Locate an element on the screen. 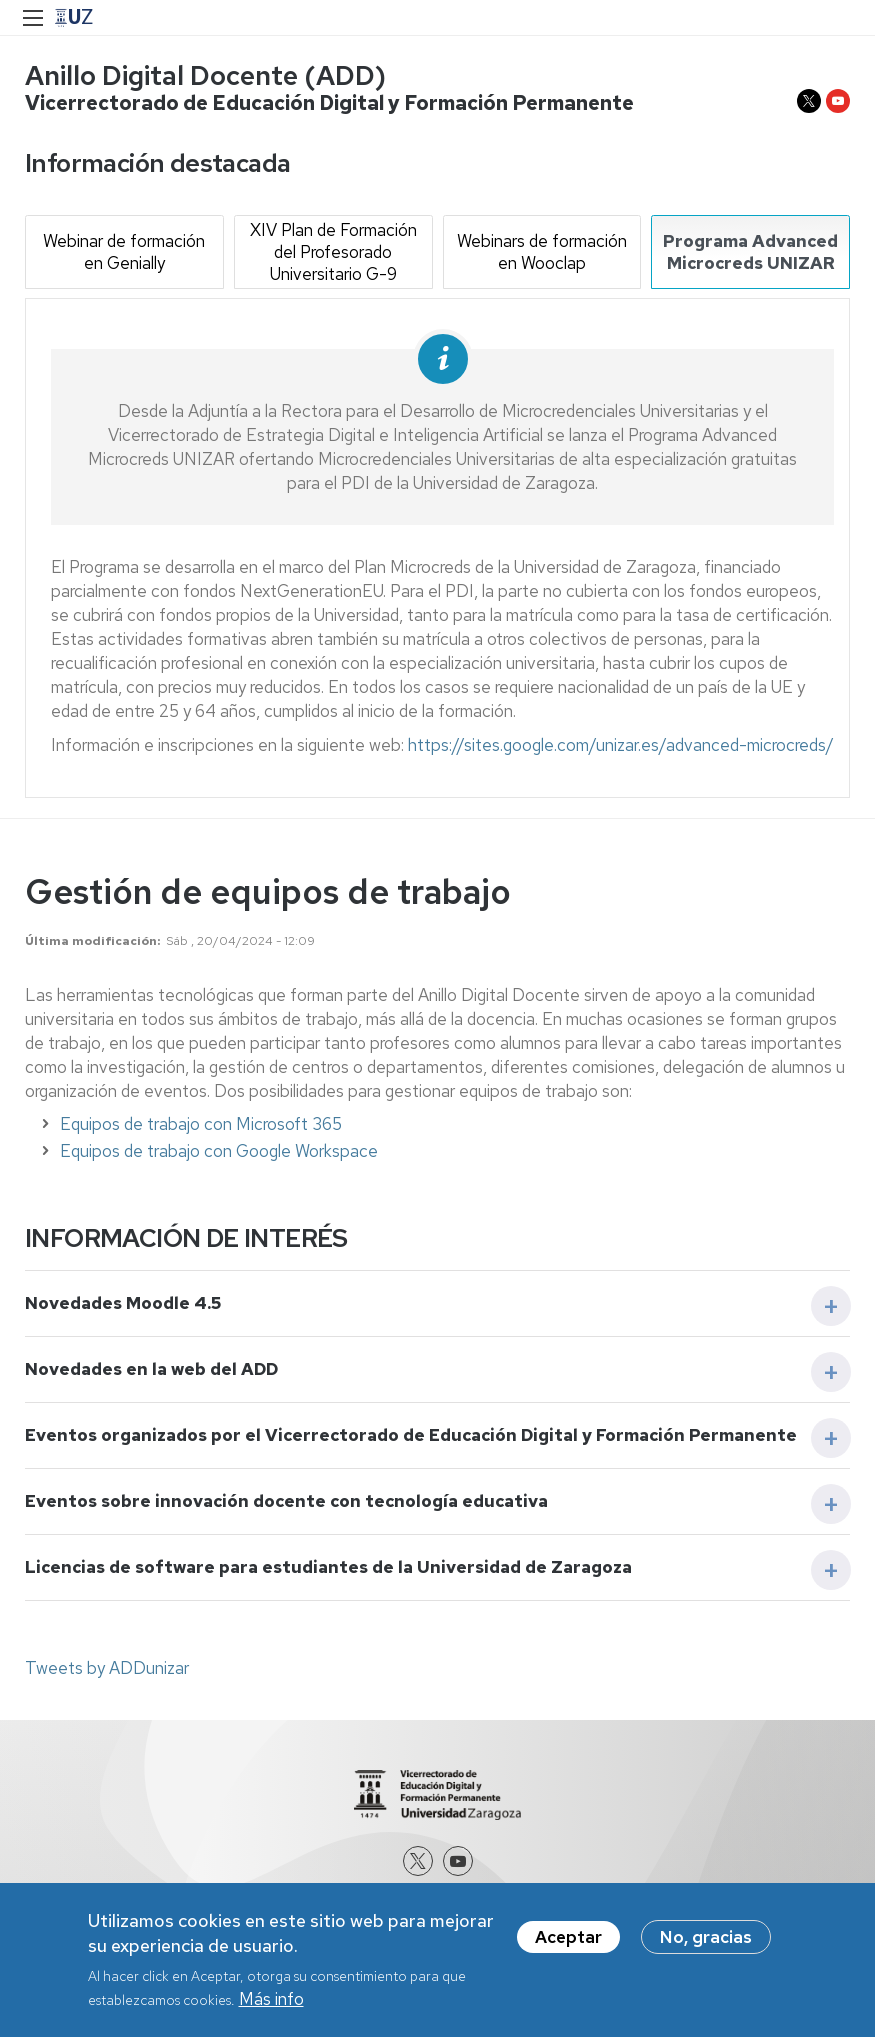 This screenshot has width=875, height=2037. Anillo Digital Docente (ADD) is located at coordinates (205, 75).